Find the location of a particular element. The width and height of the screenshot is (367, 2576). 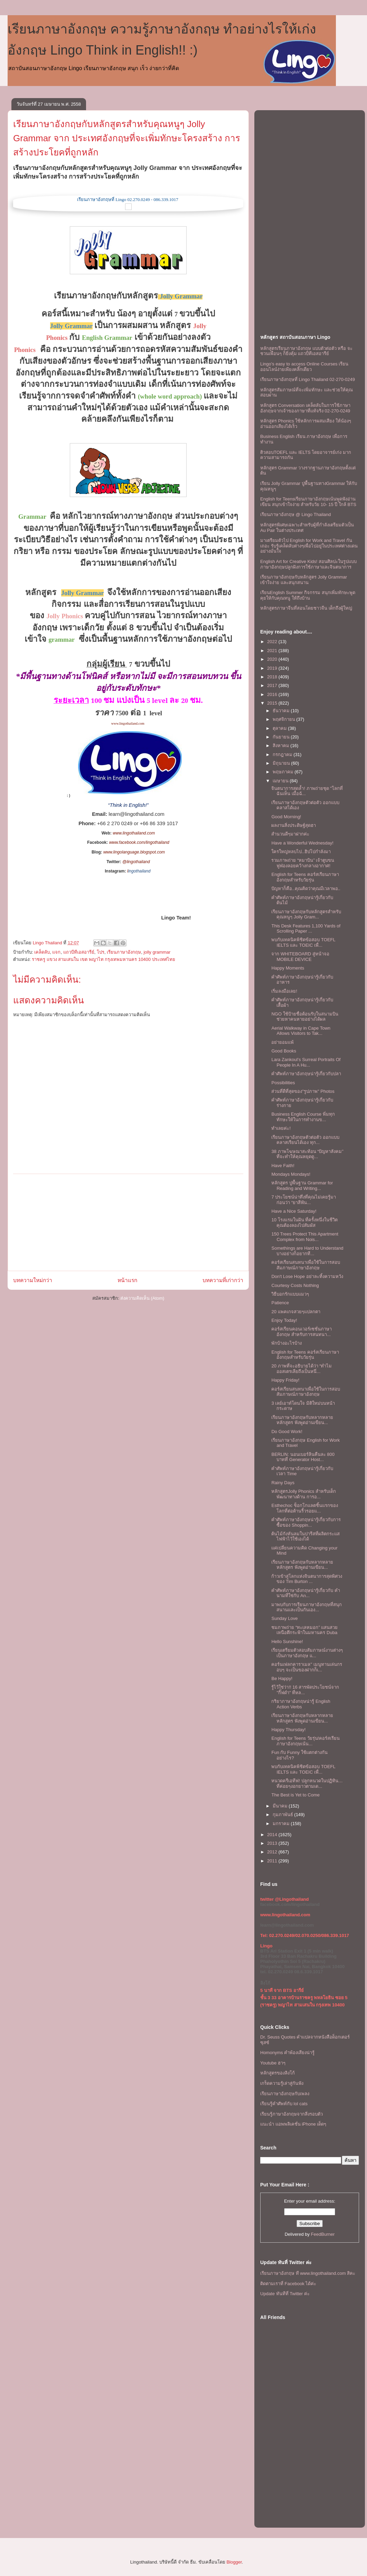

เกร็ดความรู้เล่าสู่กันฟัง is located at coordinates (281, 2083).